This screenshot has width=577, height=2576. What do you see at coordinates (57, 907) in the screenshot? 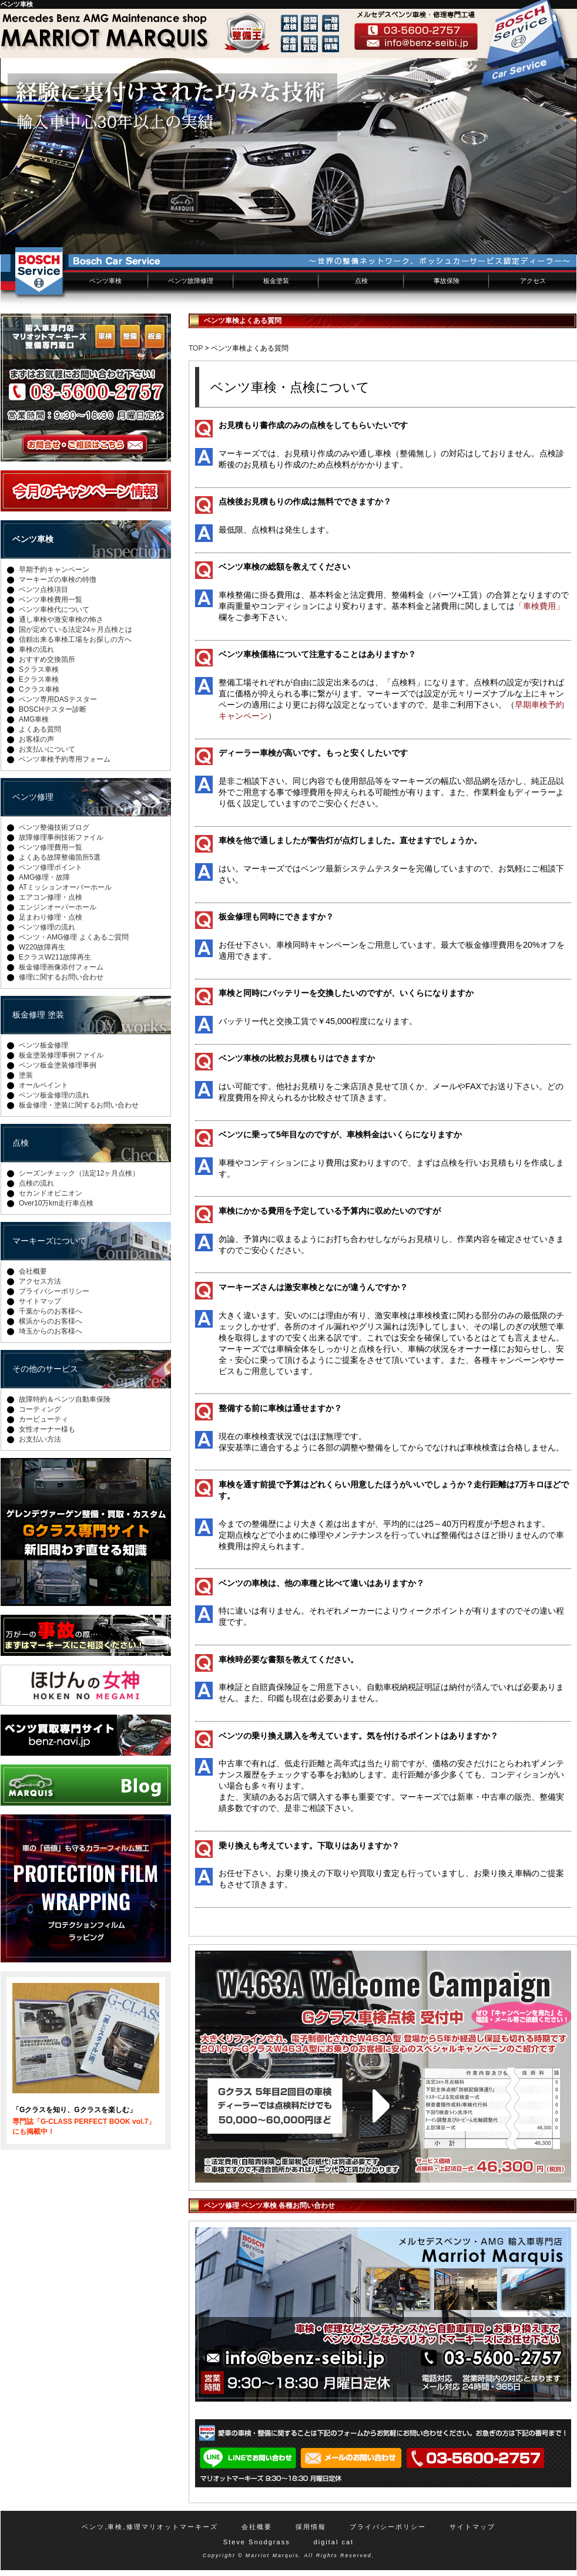
I see `エンジンオーバーホール` at bounding box center [57, 907].